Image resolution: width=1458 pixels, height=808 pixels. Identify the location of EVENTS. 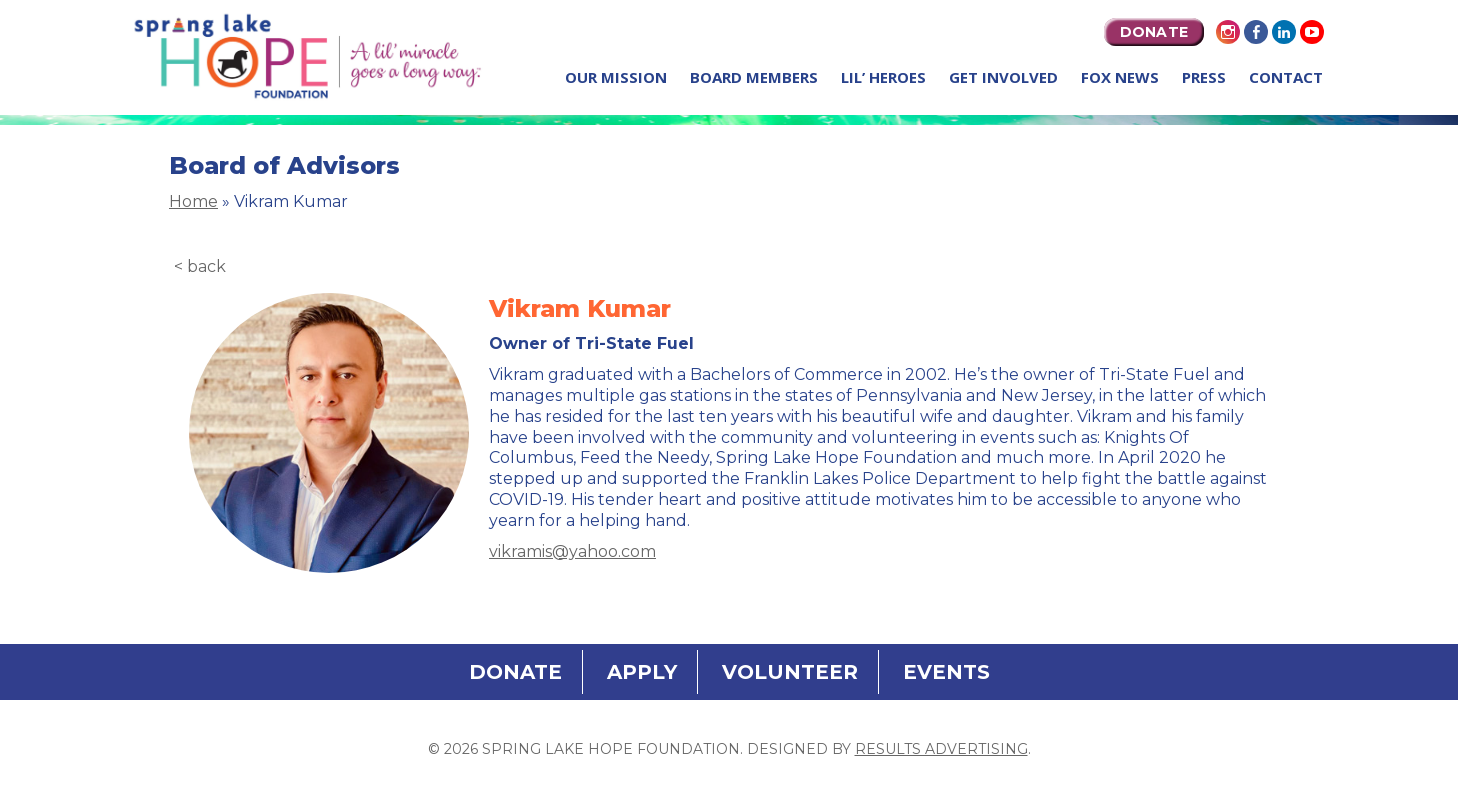
(946, 672).